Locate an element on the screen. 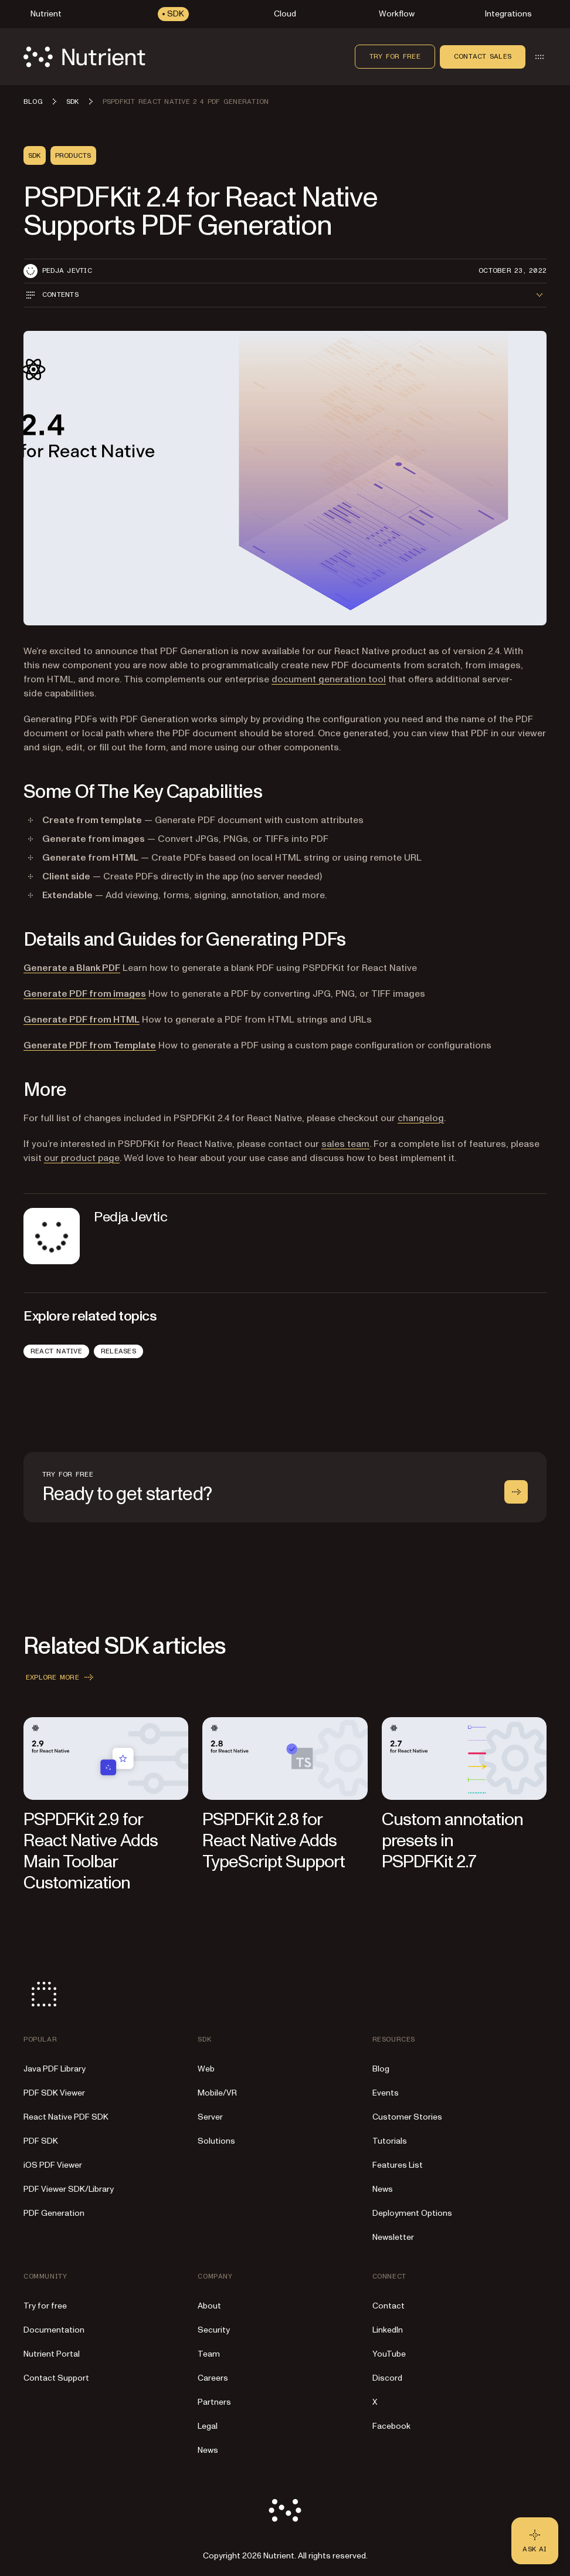 This screenshot has width=570, height=2576. Blog is located at coordinates (380, 2068).